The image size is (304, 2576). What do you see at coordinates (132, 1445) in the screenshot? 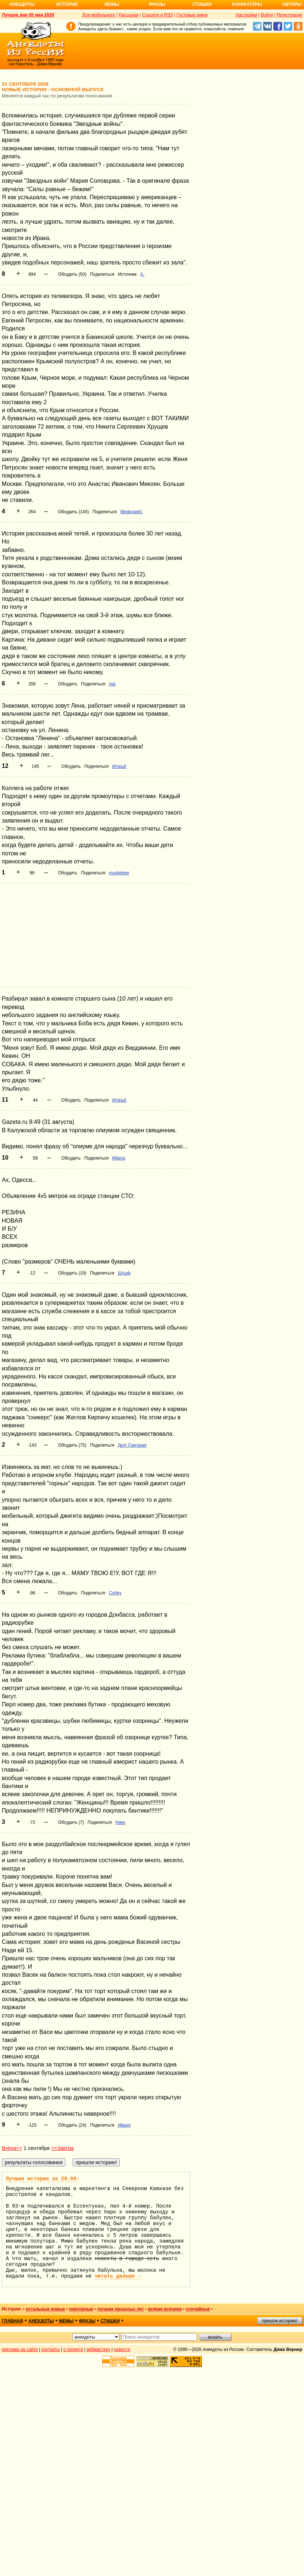
I see `Друг Григория` at bounding box center [132, 1445].